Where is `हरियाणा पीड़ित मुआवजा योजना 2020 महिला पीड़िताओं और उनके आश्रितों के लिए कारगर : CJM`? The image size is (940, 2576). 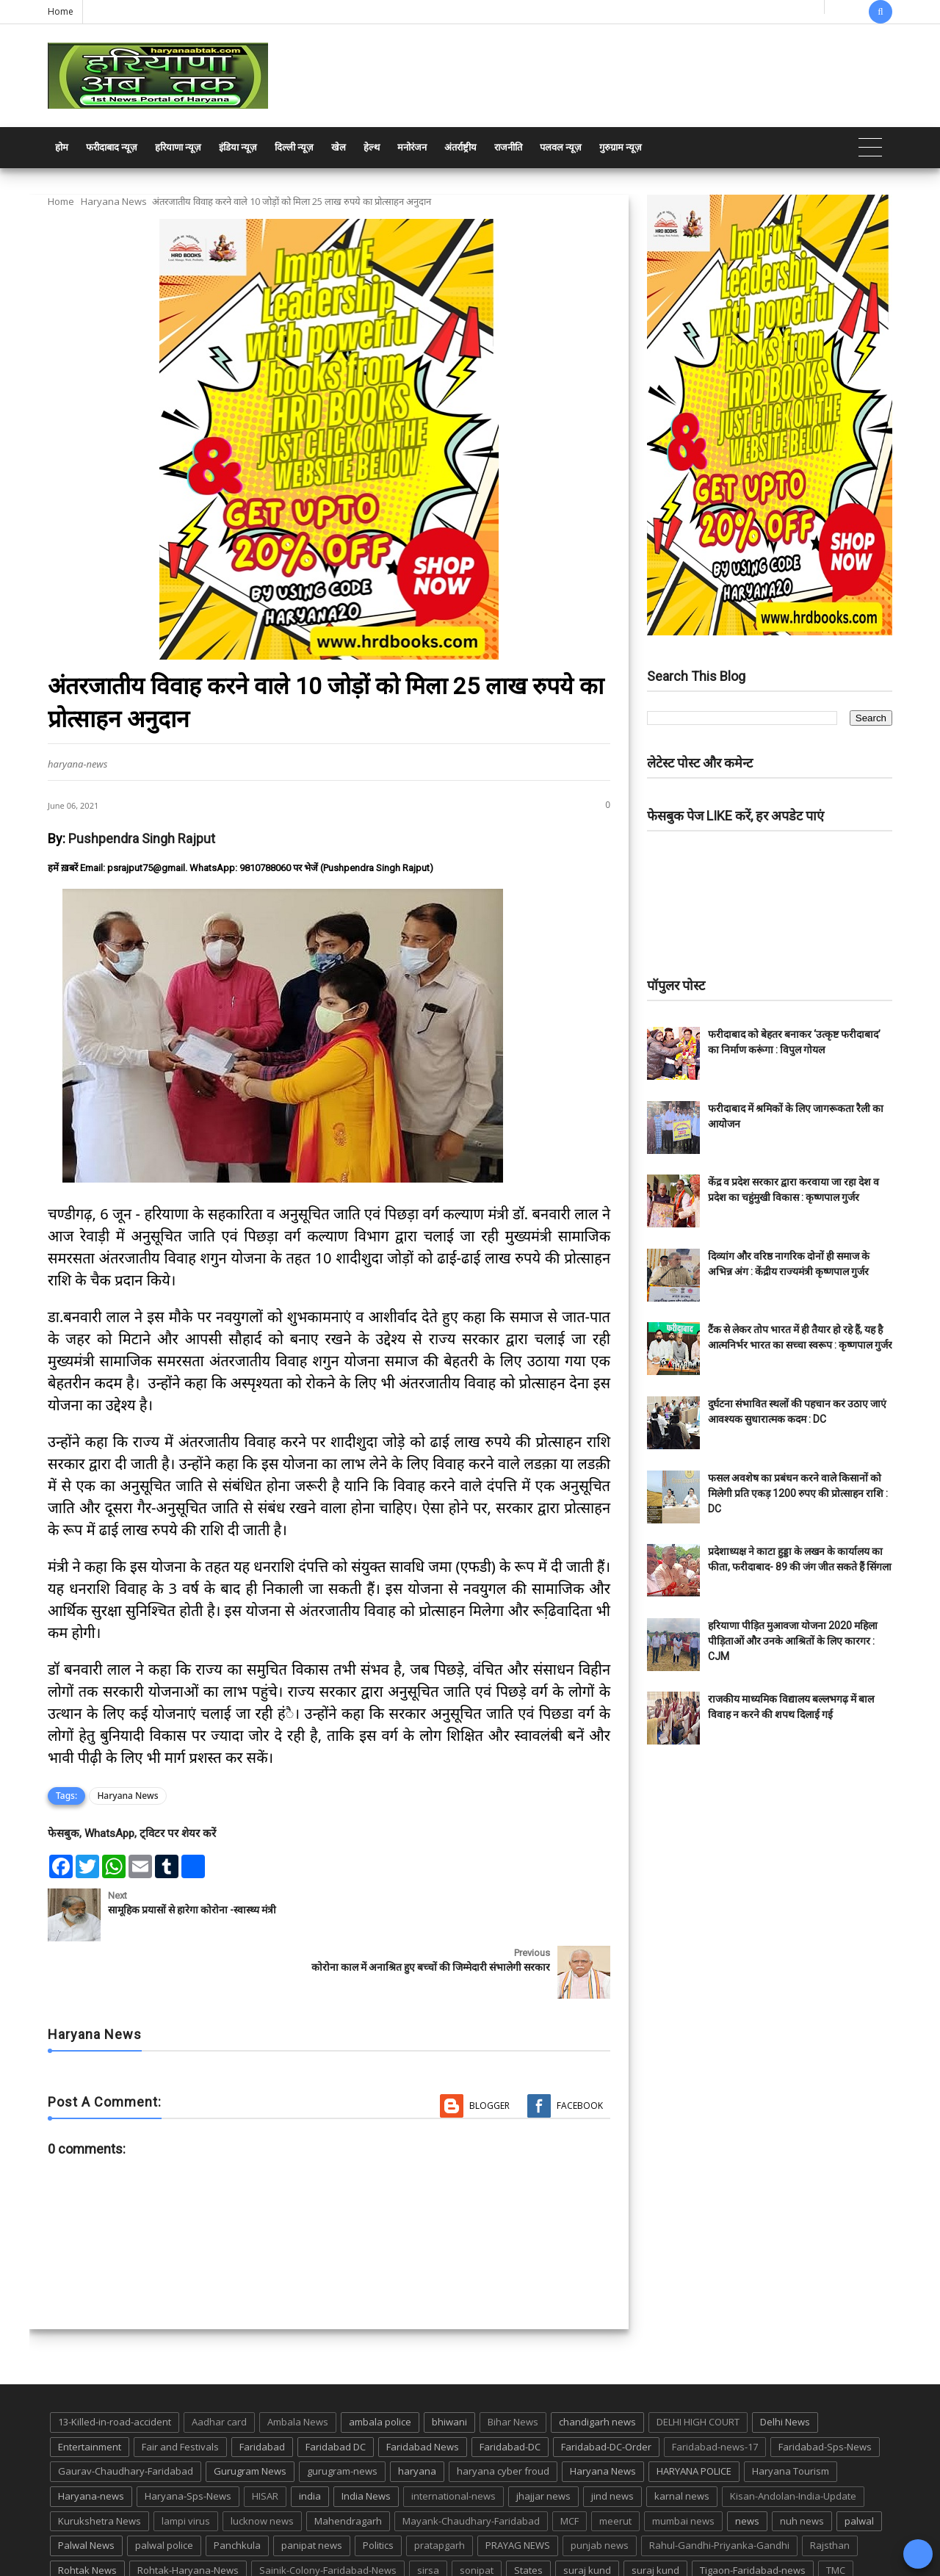
हरियाणा पीड़ित मुआवजा योजना 2020 महिला पीड़िताओं और उनके आश्रितों के लिए कारगर : CJM is located at coordinates (793, 1641).